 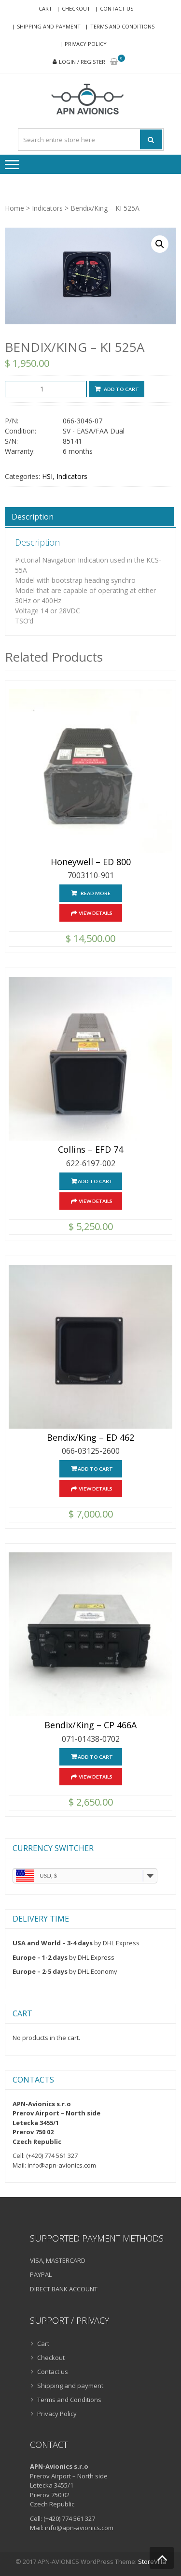 I want to click on Indicators, so click(x=47, y=208).